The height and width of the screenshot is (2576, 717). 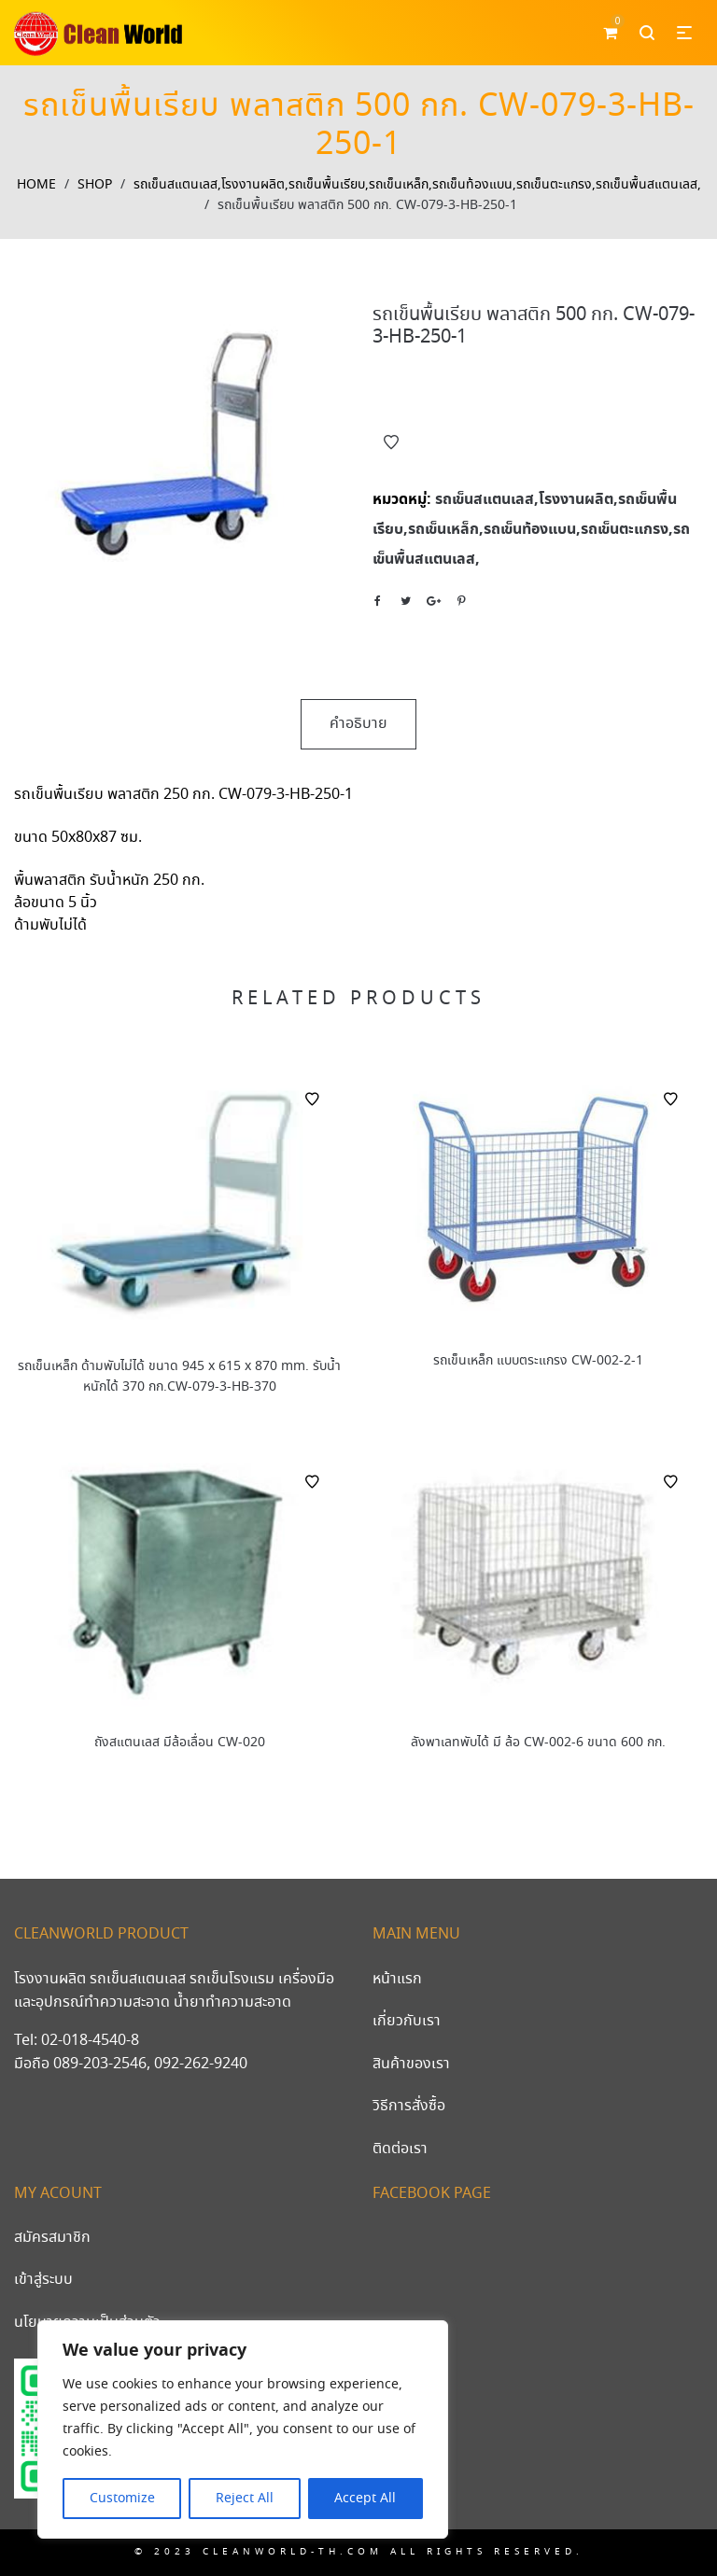 What do you see at coordinates (52, 2237) in the screenshot?
I see `สมัครสมาชิก` at bounding box center [52, 2237].